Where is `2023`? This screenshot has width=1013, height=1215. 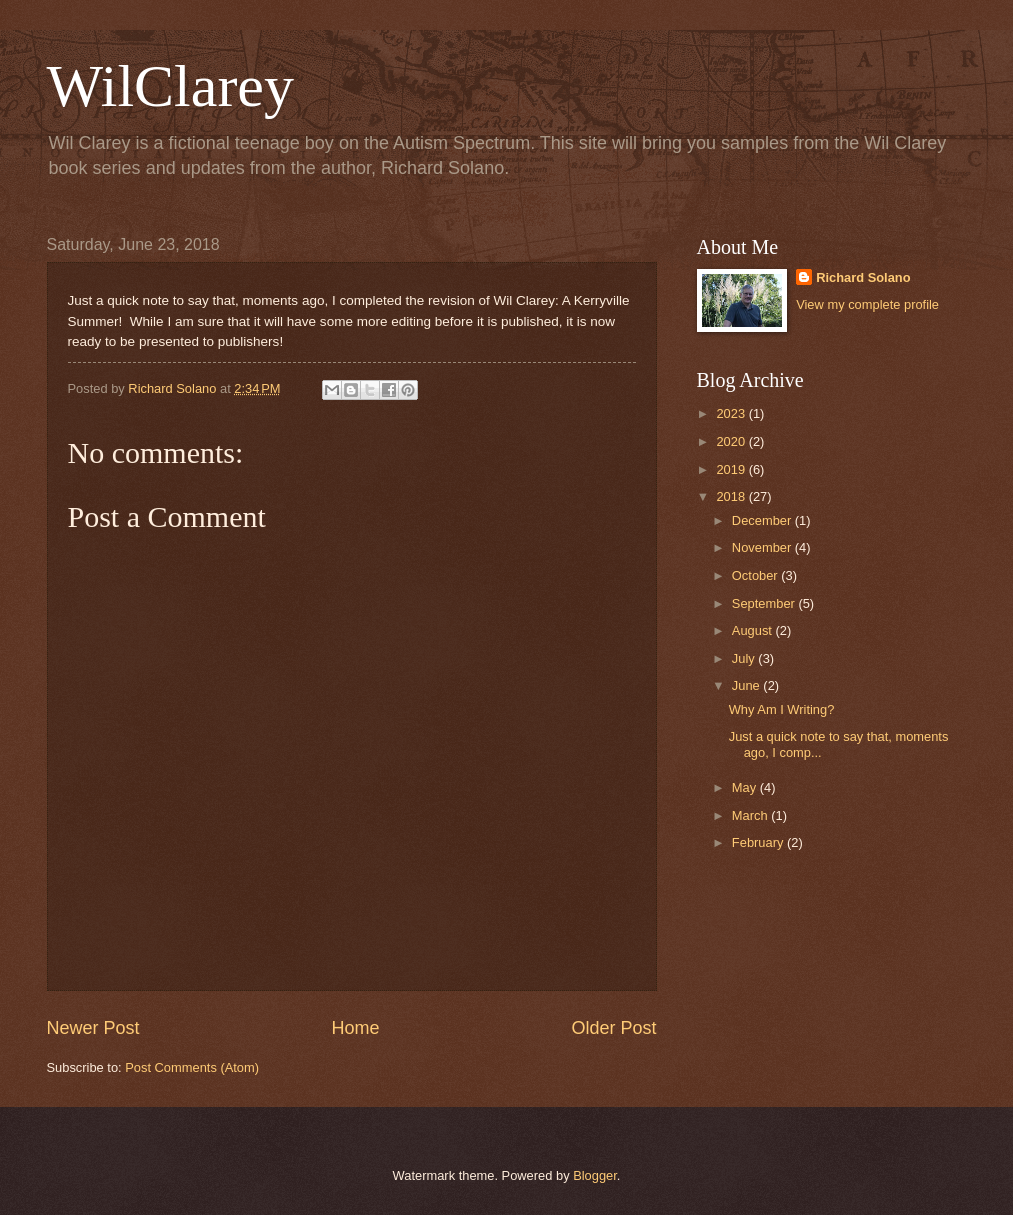 2023 is located at coordinates (732, 413).